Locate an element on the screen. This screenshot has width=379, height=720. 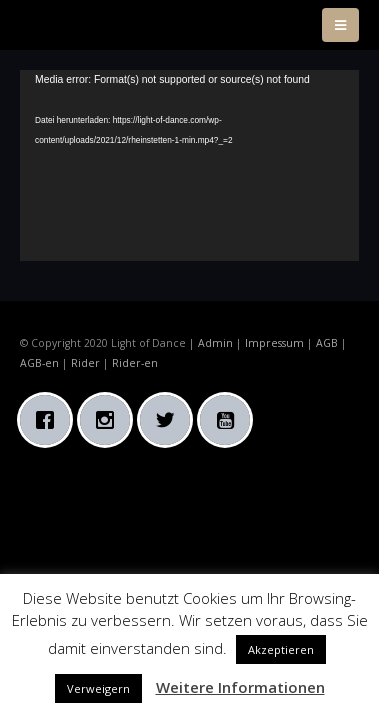
[Twitter] is located at coordinates (170, 420).